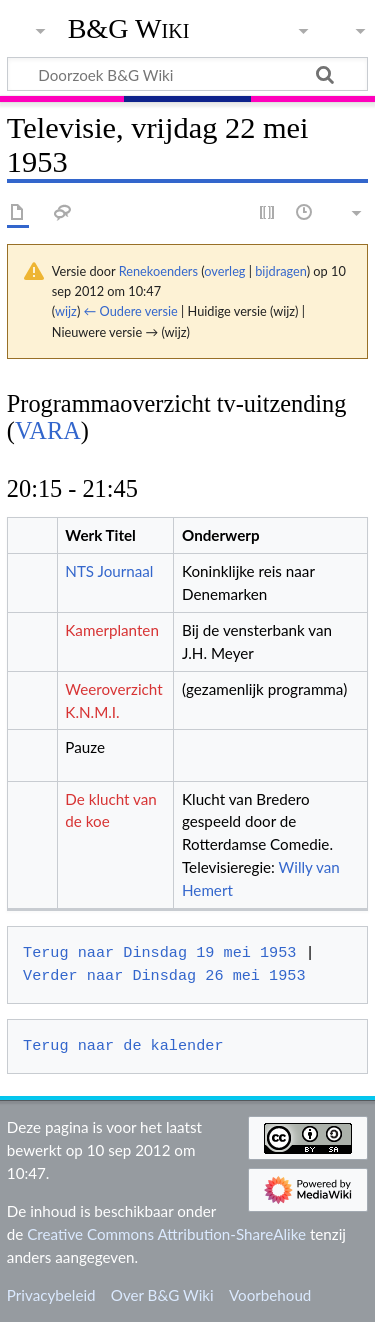  What do you see at coordinates (162, 1295) in the screenshot?
I see `Over B&G Wiki` at bounding box center [162, 1295].